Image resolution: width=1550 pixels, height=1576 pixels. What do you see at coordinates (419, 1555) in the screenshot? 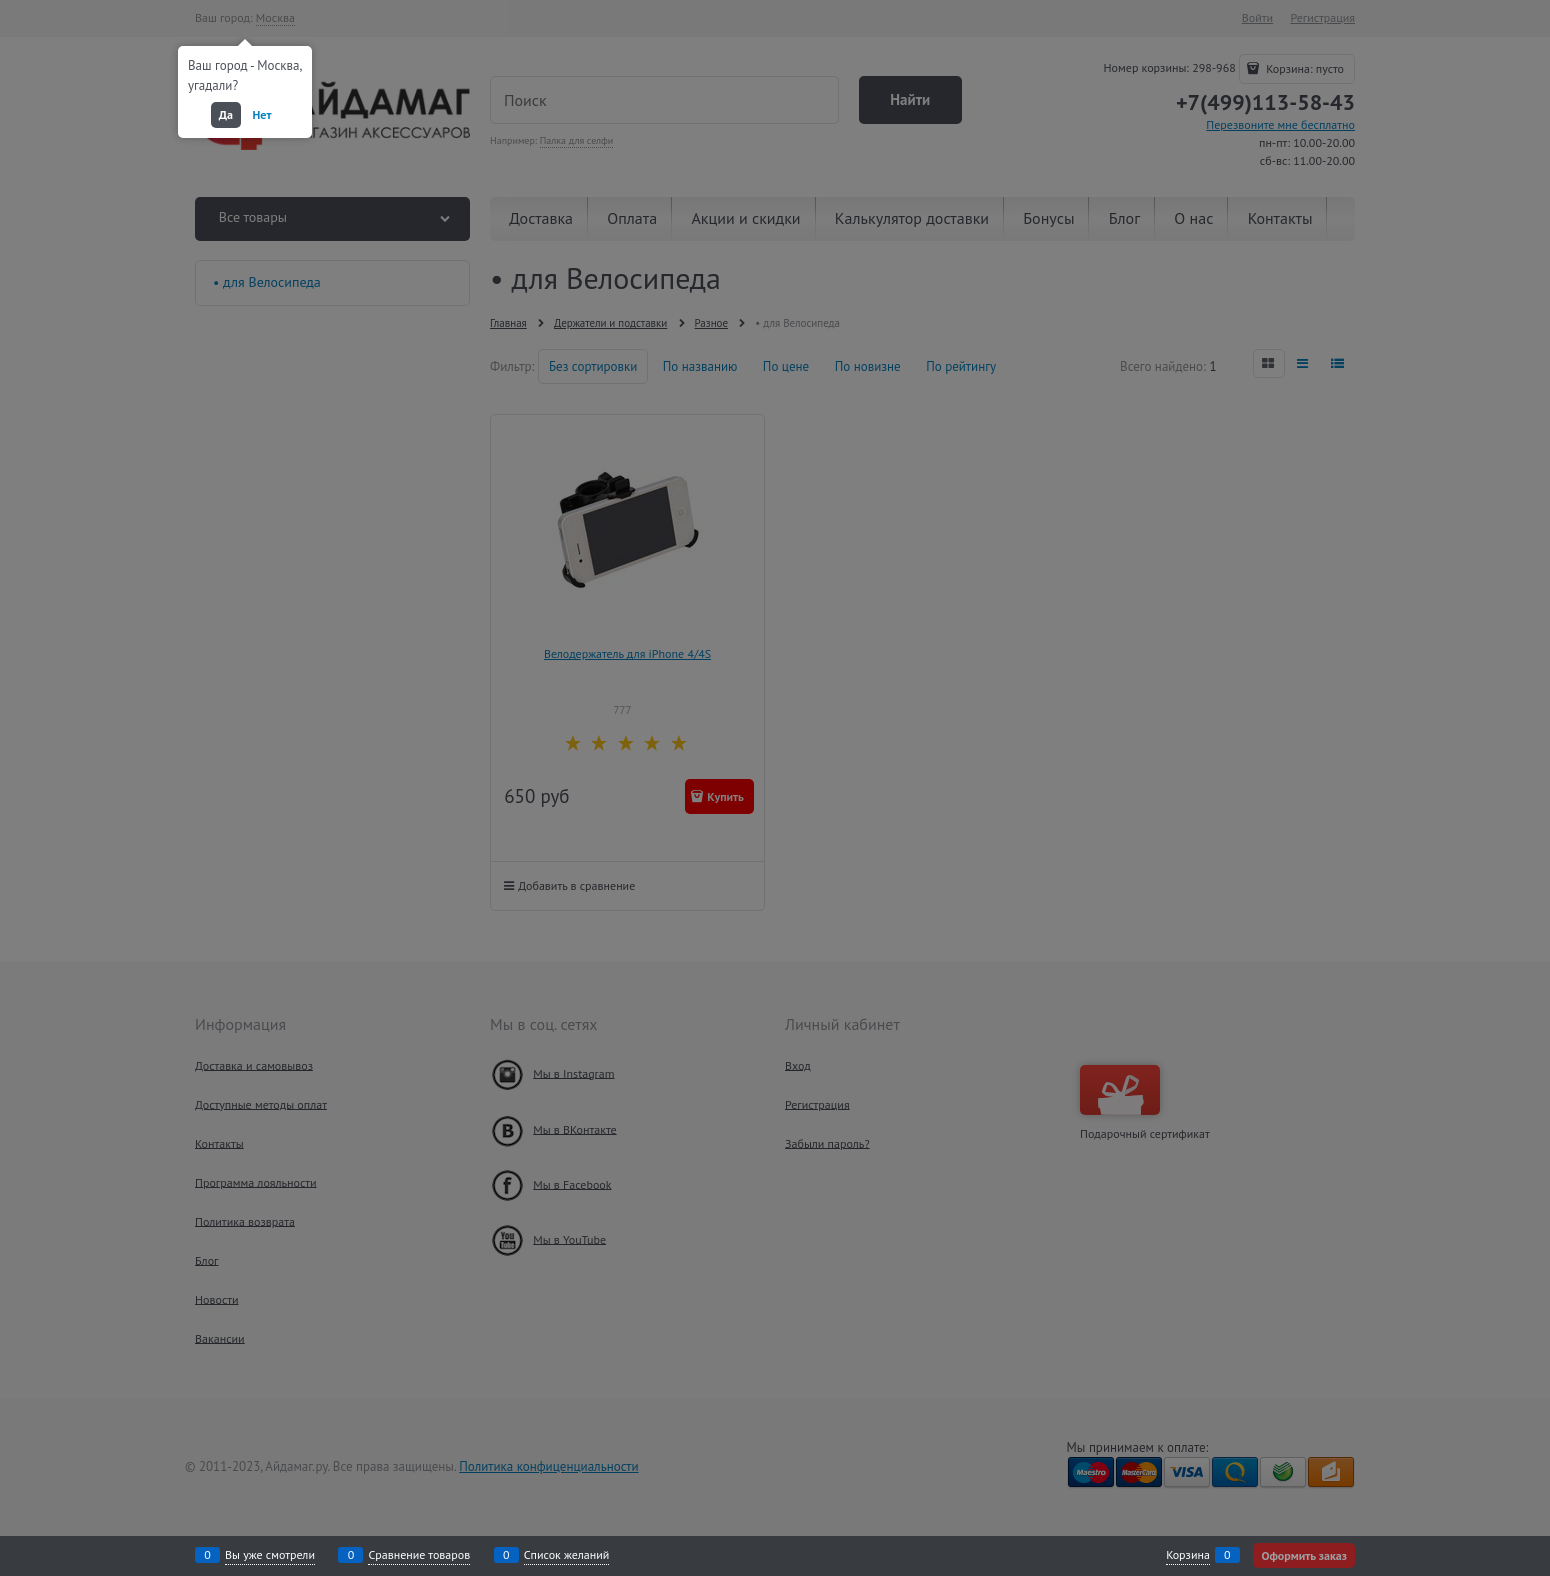
I see `Сравнение товаров` at bounding box center [419, 1555].